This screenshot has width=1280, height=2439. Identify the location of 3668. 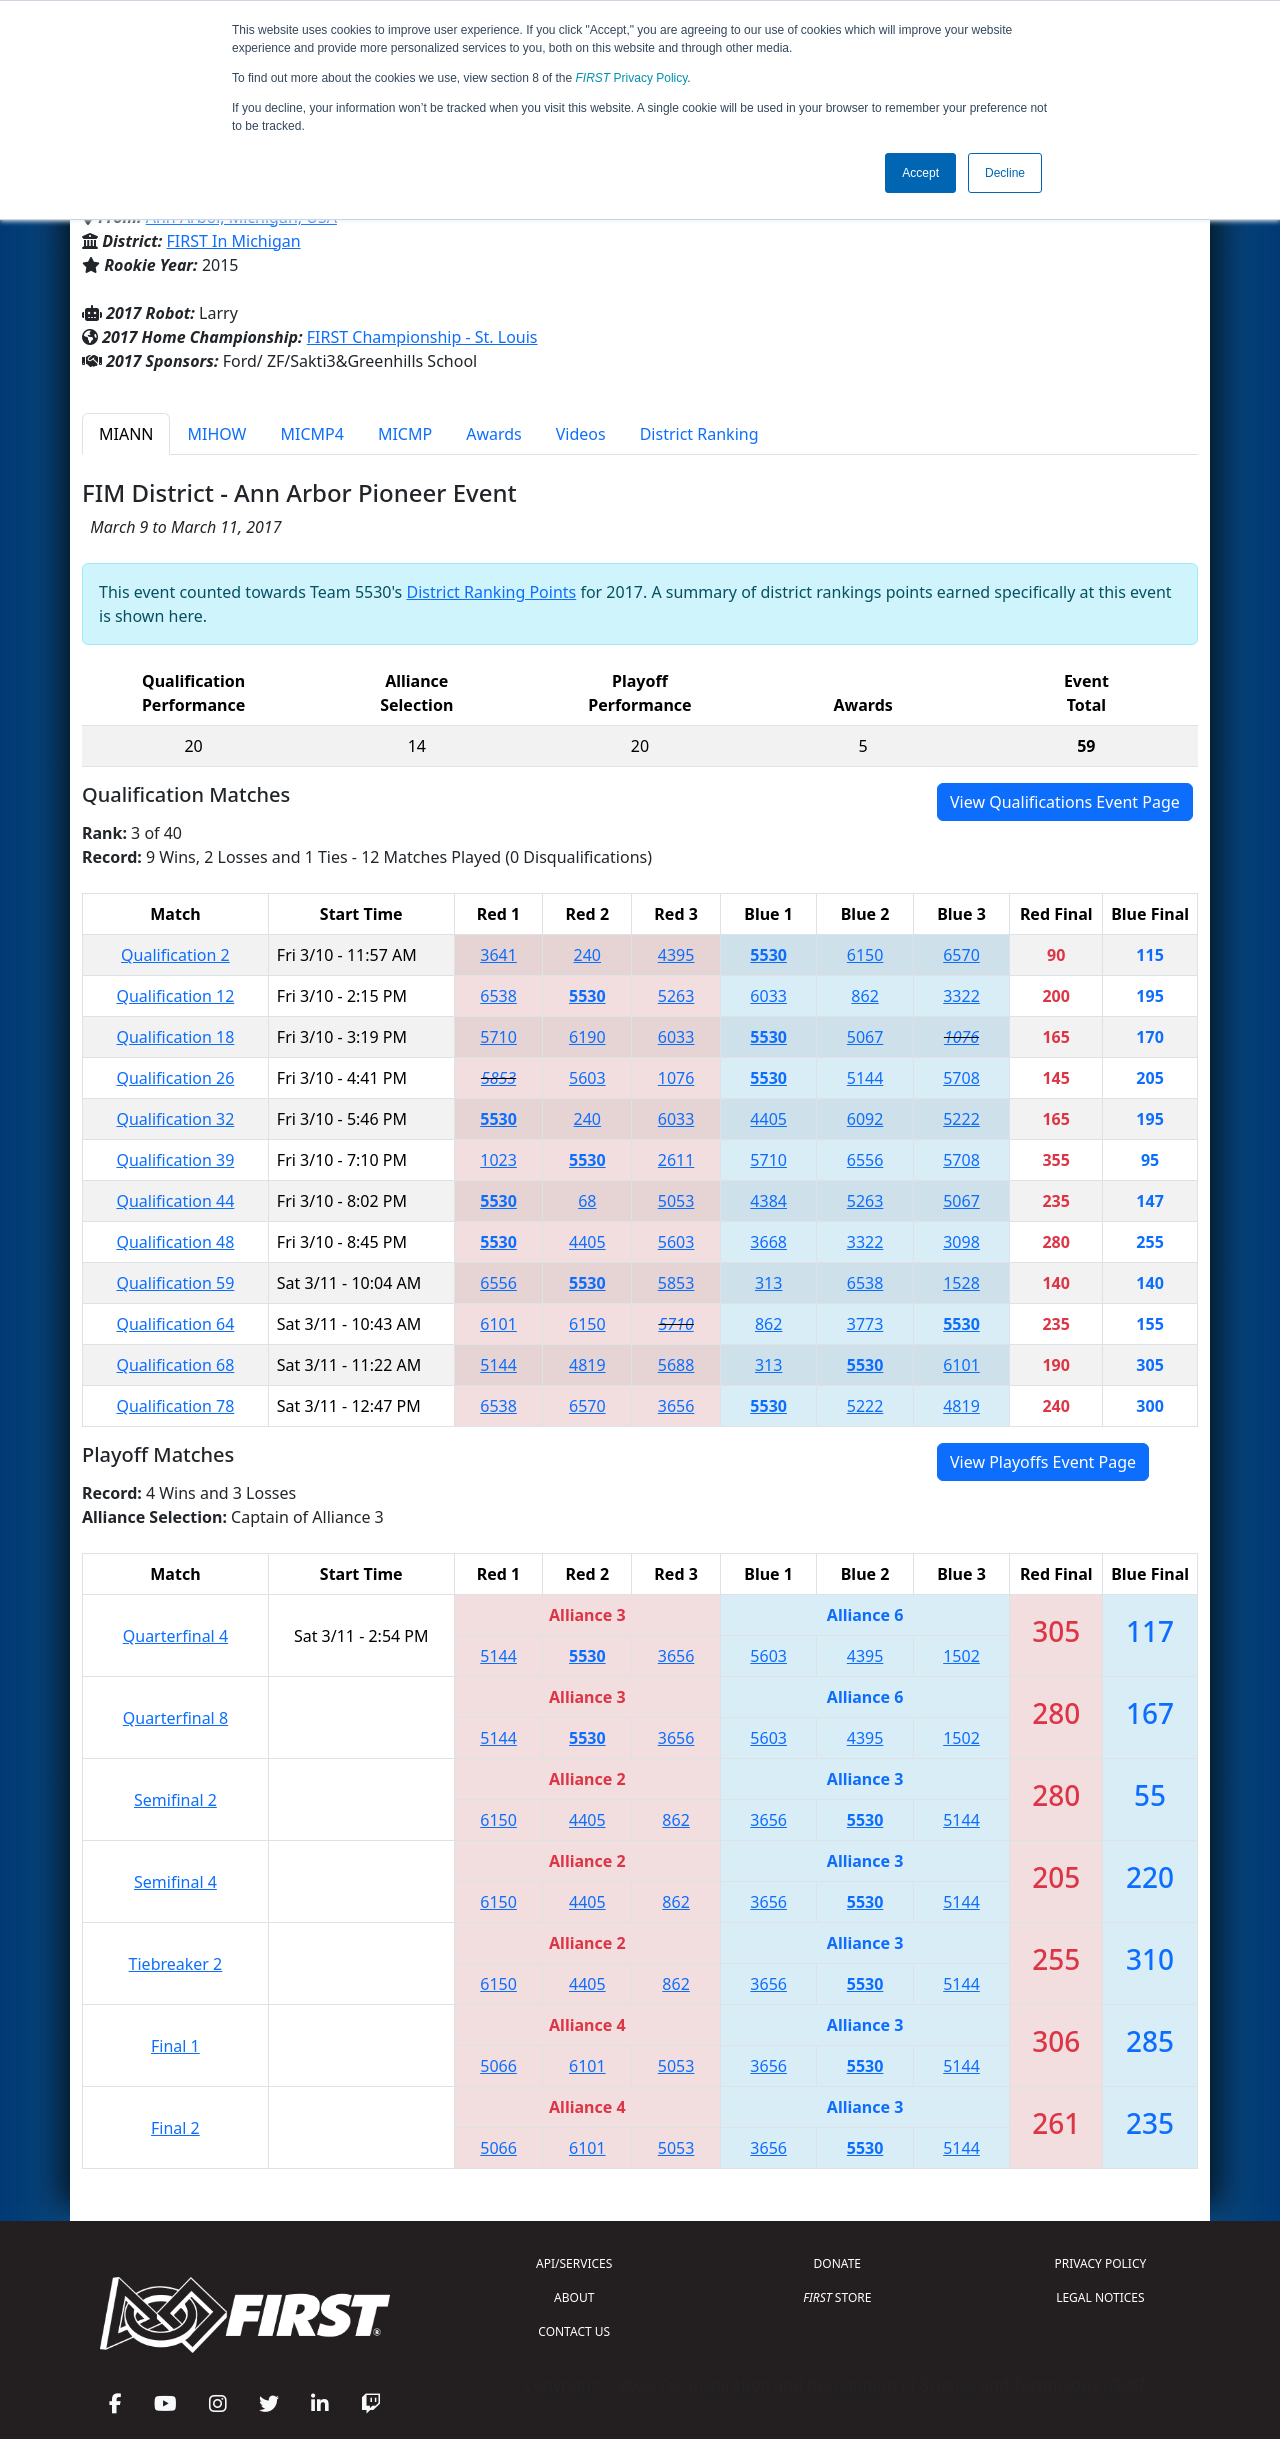
(768, 1242).